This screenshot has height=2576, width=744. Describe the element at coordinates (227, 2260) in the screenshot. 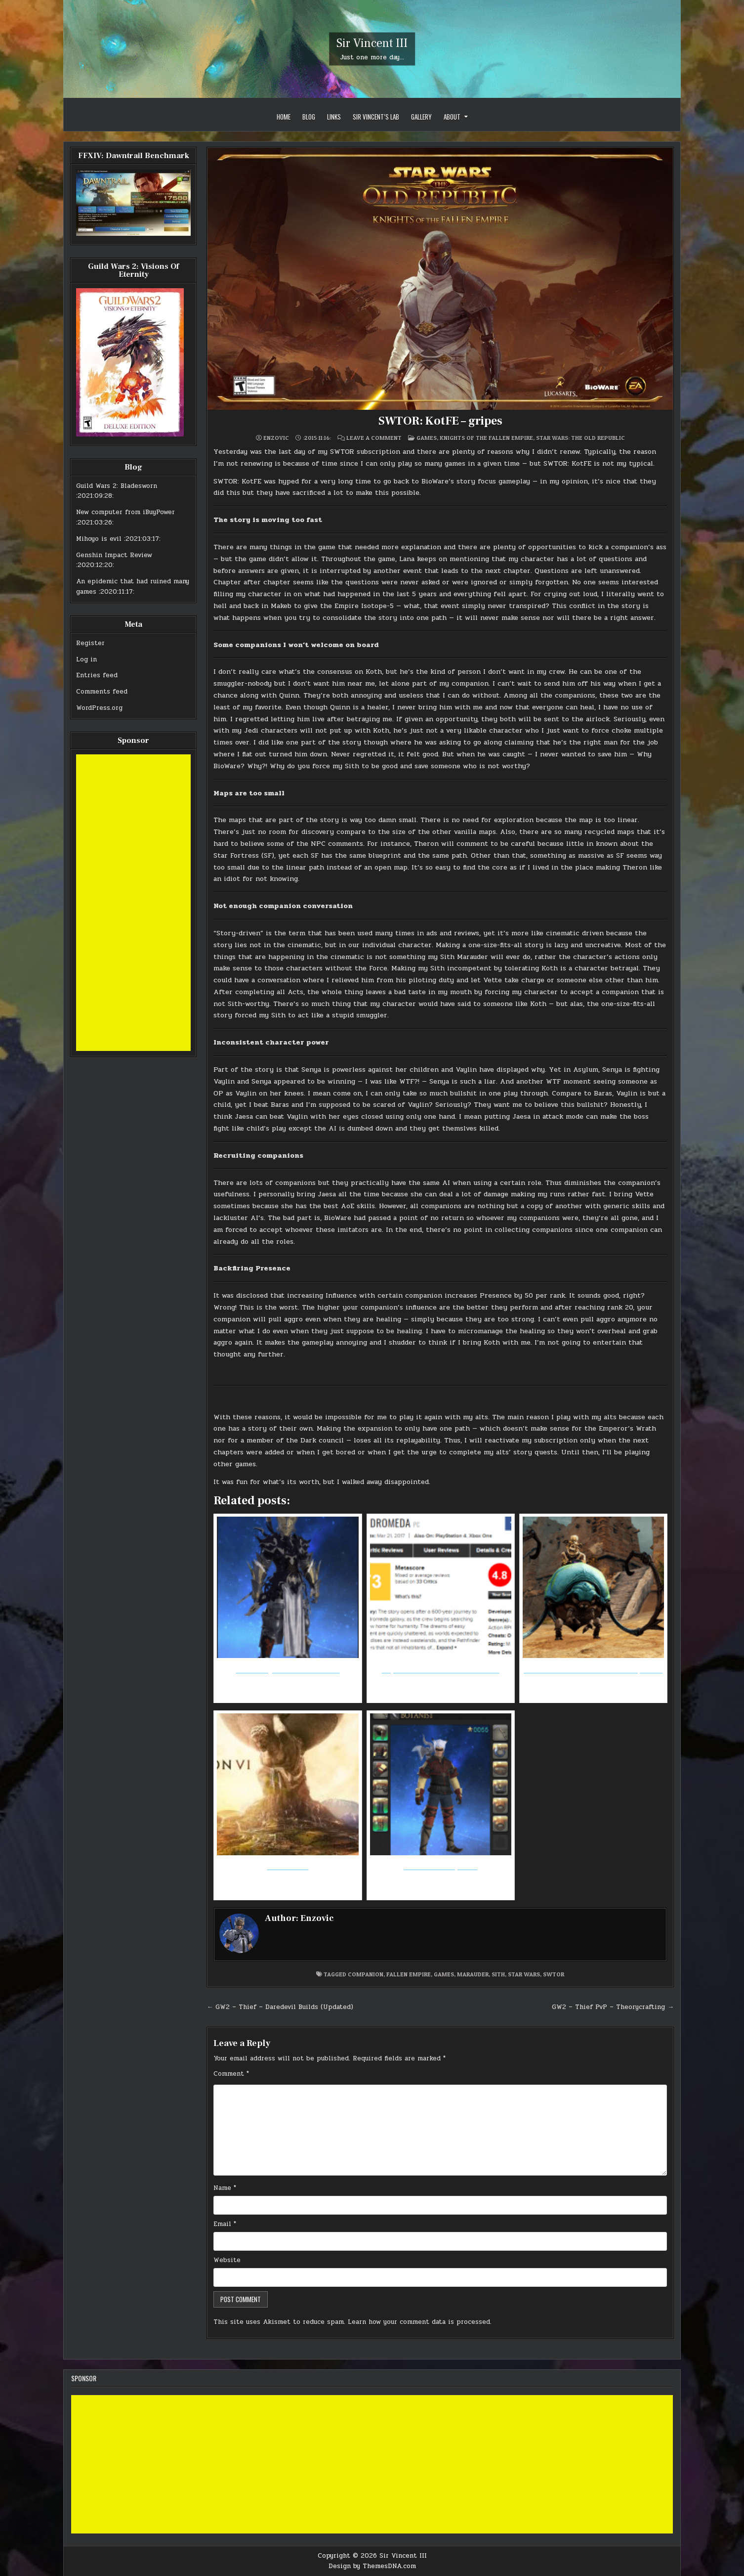

I see `Website` at that location.